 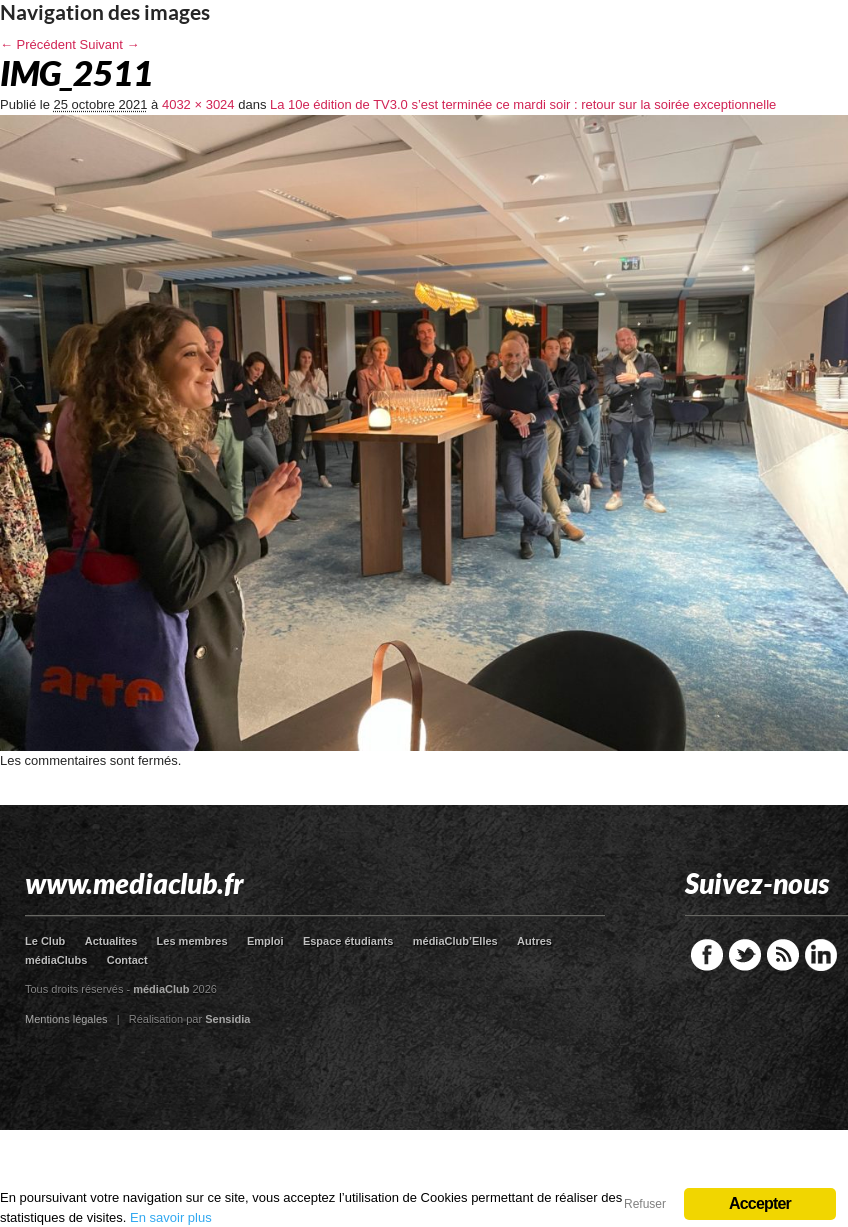 What do you see at coordinates (111, 941) in the screenshot?
I see `Actualites` at bounding box center [111, 941].